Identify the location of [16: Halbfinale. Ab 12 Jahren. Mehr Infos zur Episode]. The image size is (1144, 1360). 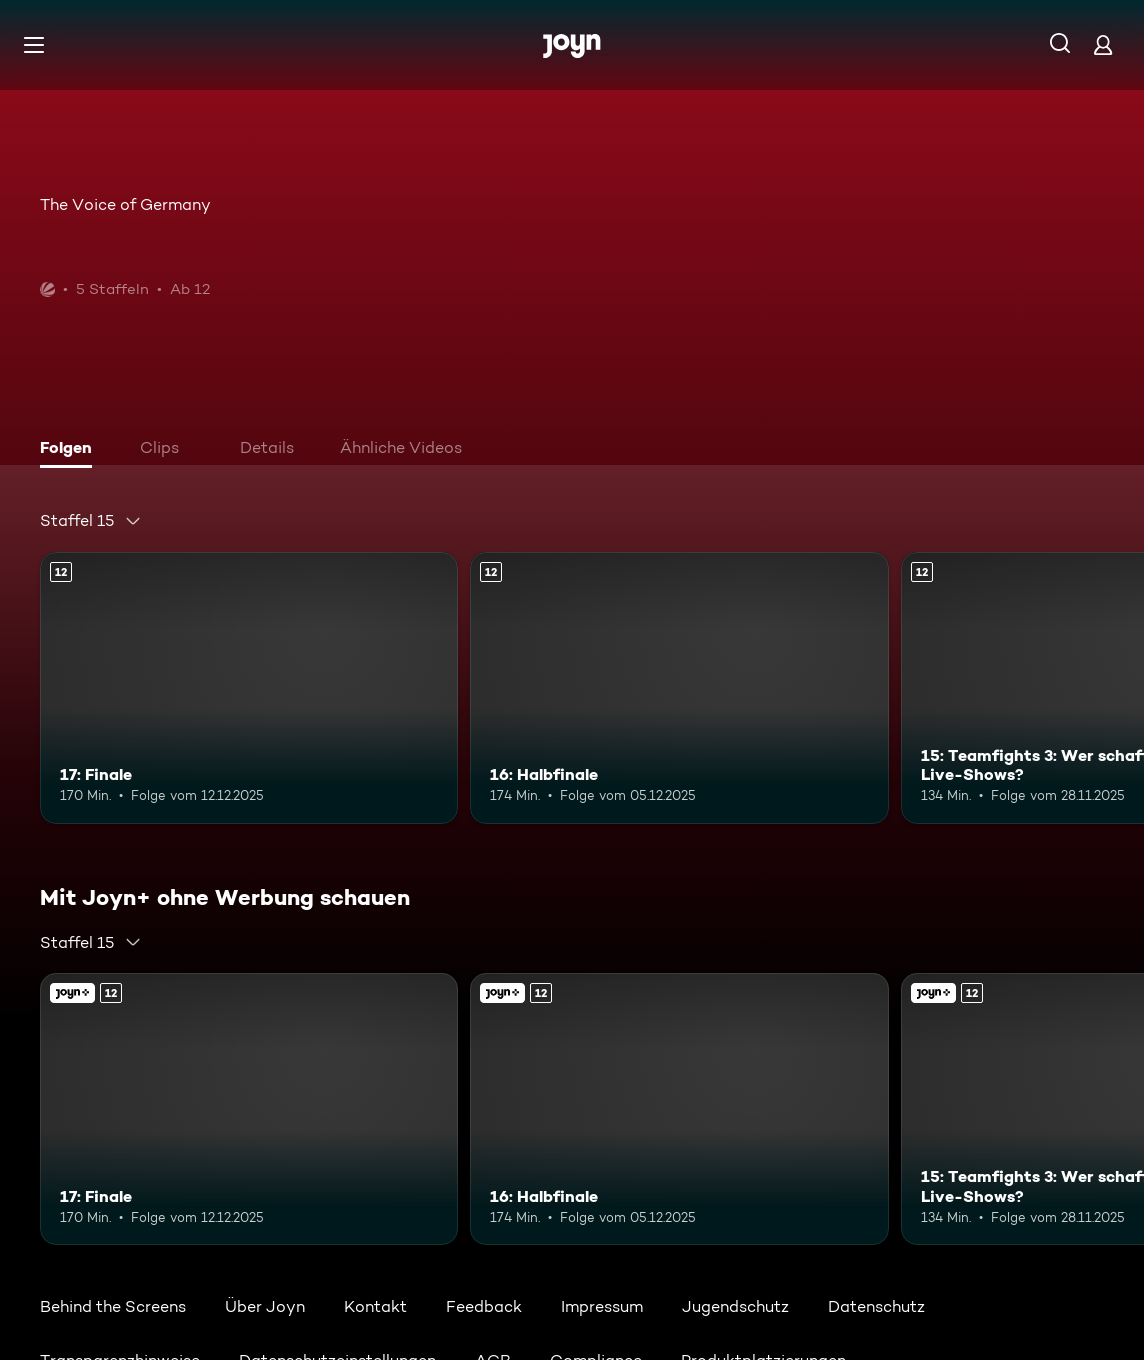
(679, 688).